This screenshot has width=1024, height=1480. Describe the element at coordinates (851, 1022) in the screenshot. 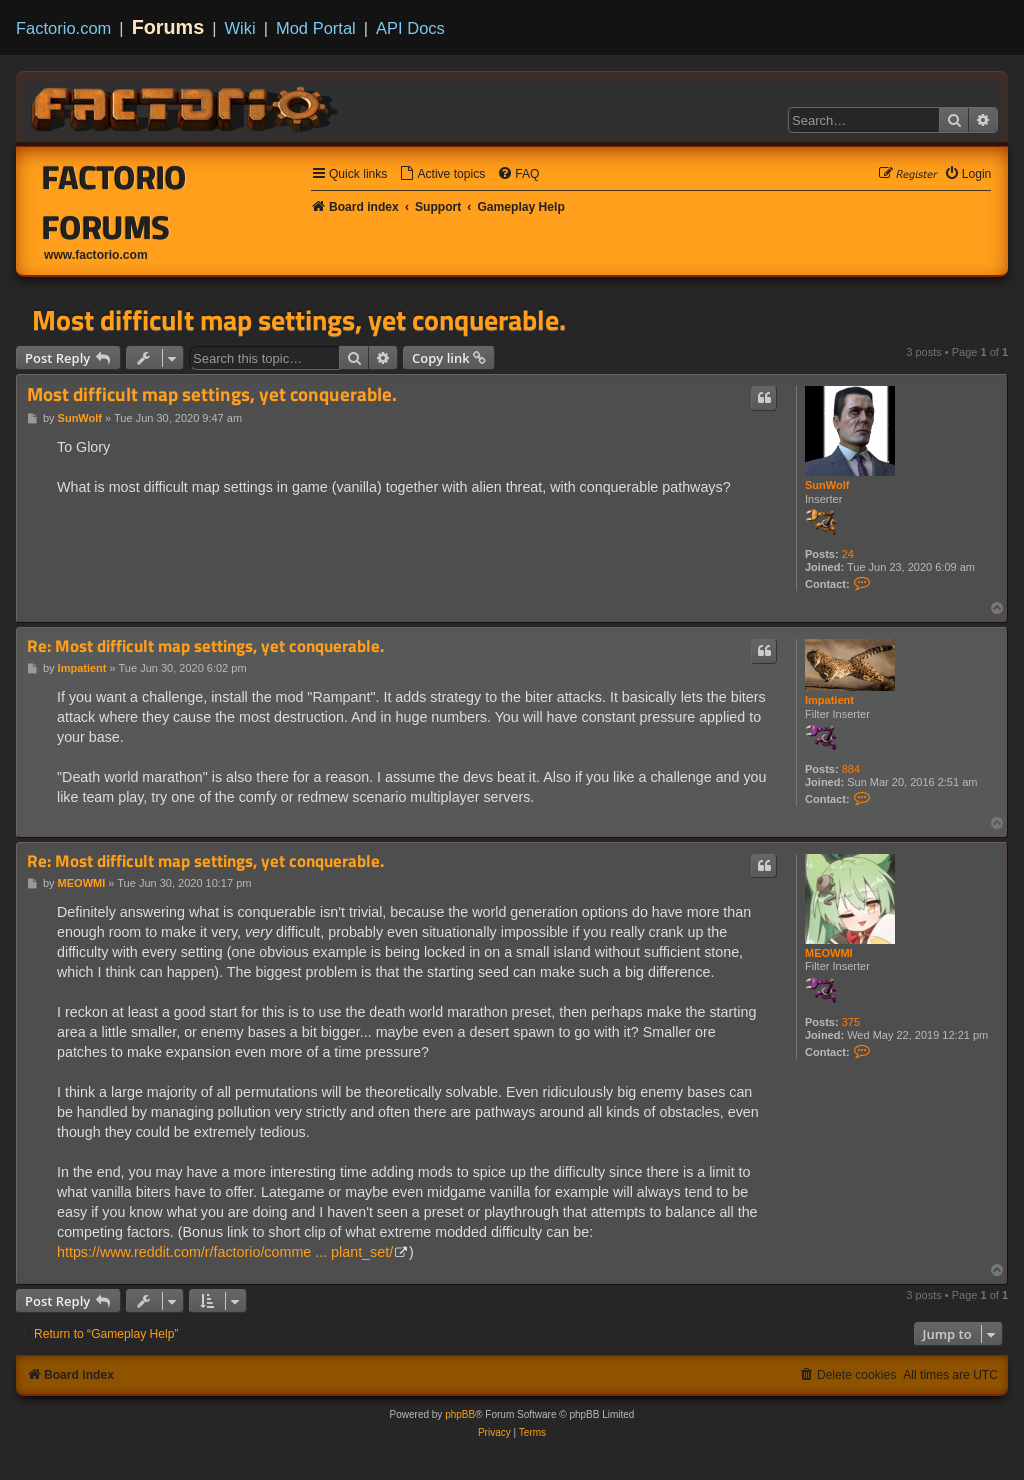

I see `375` at that location.